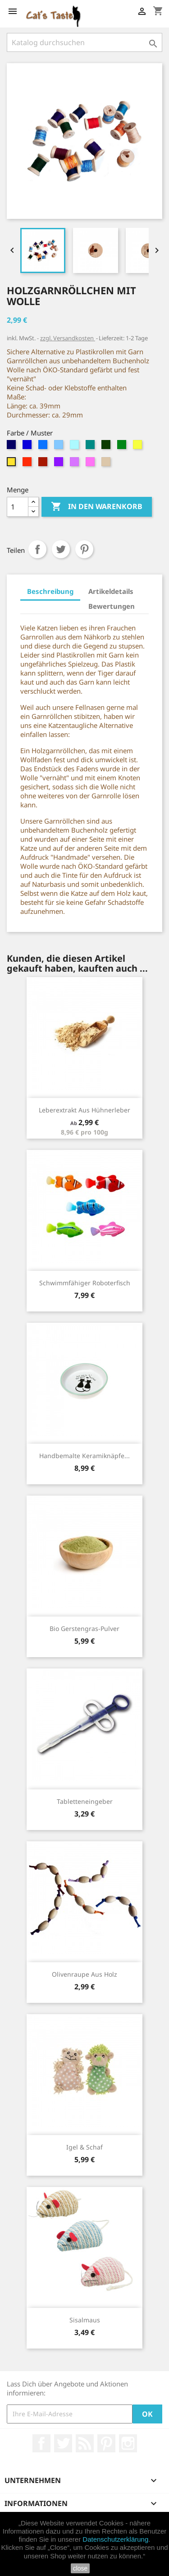 This screenshot has width=169, height=2576. What do you see at coordinates (61, 549) in the screenshot?
I see `Tweet` at bounding box center [61, 549].